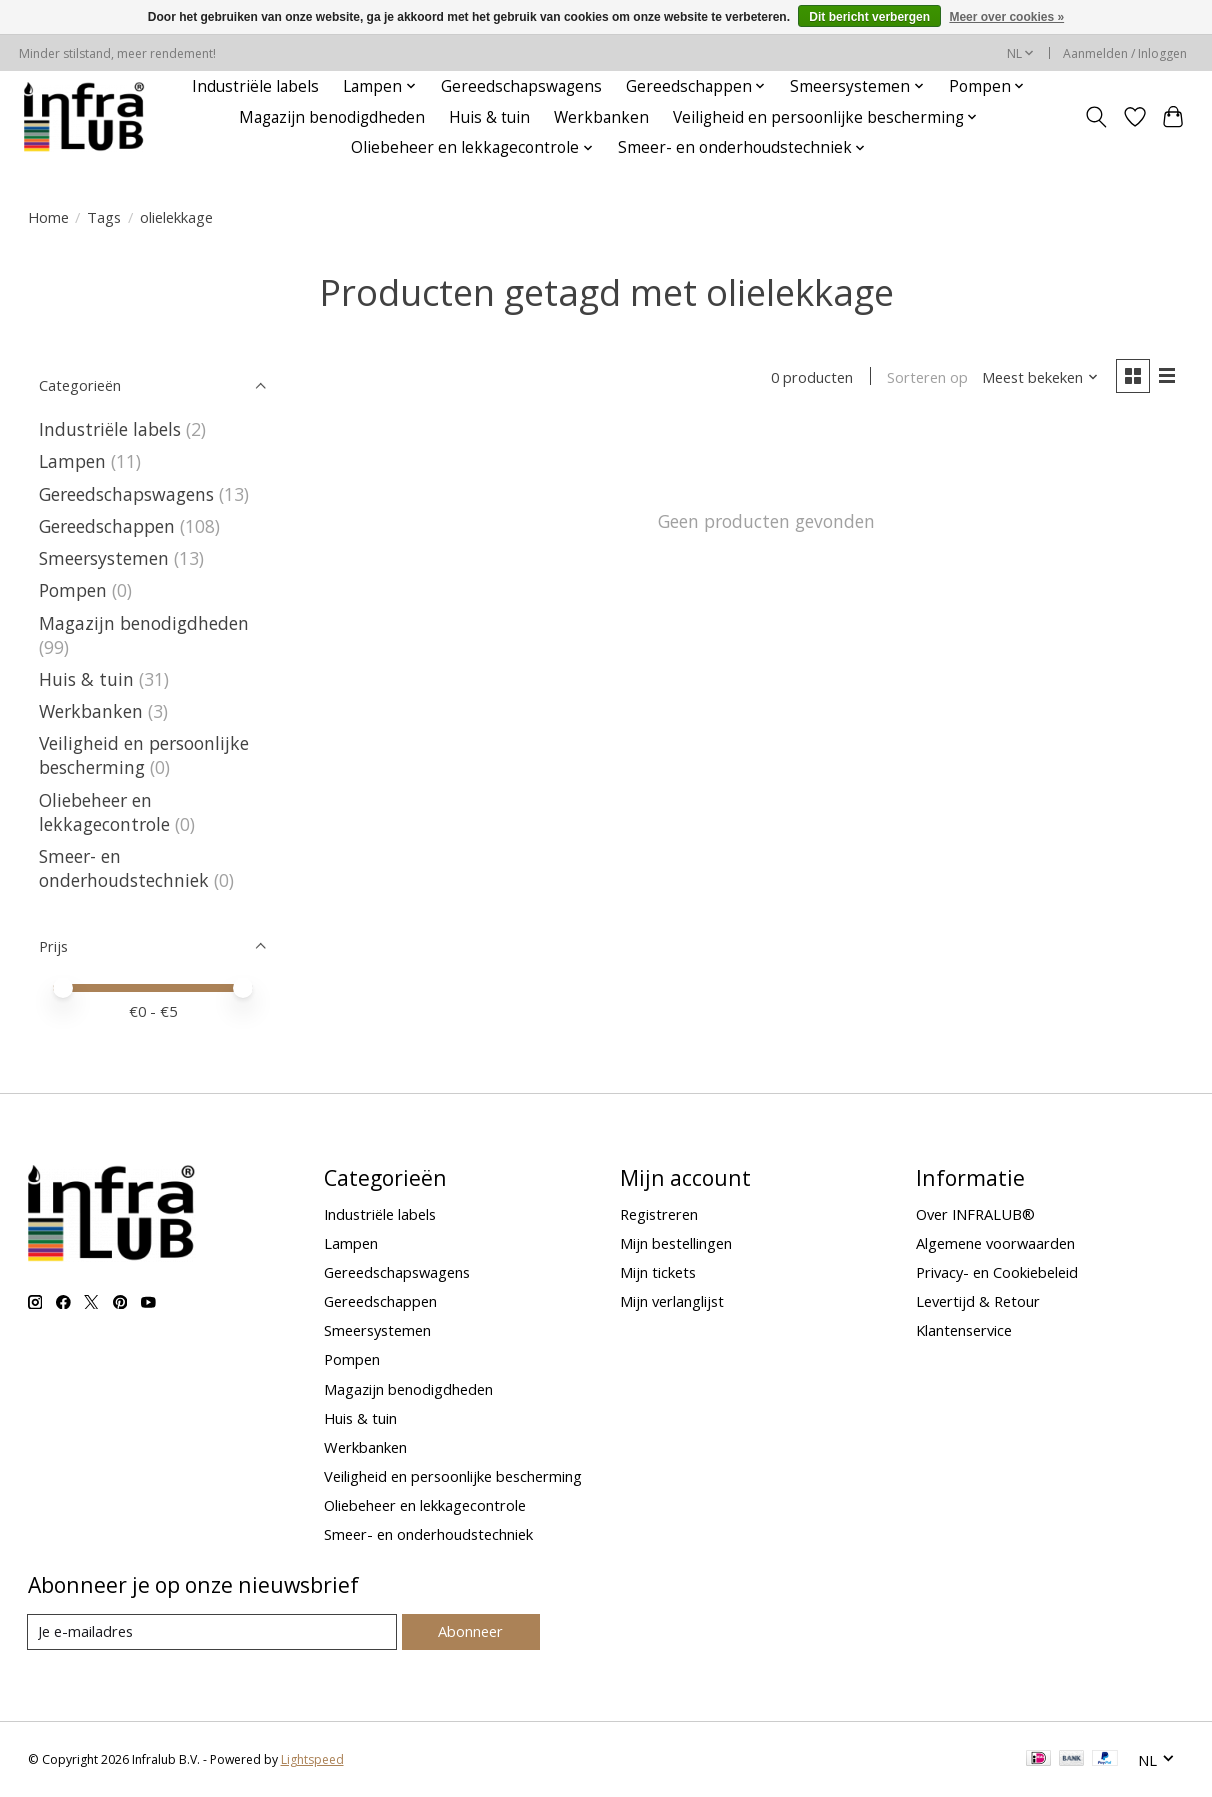 This screenshot has width=1212, height=1797. Describe the element at coordinates (48, 217) in the screenshot. I see `Home` at that location.